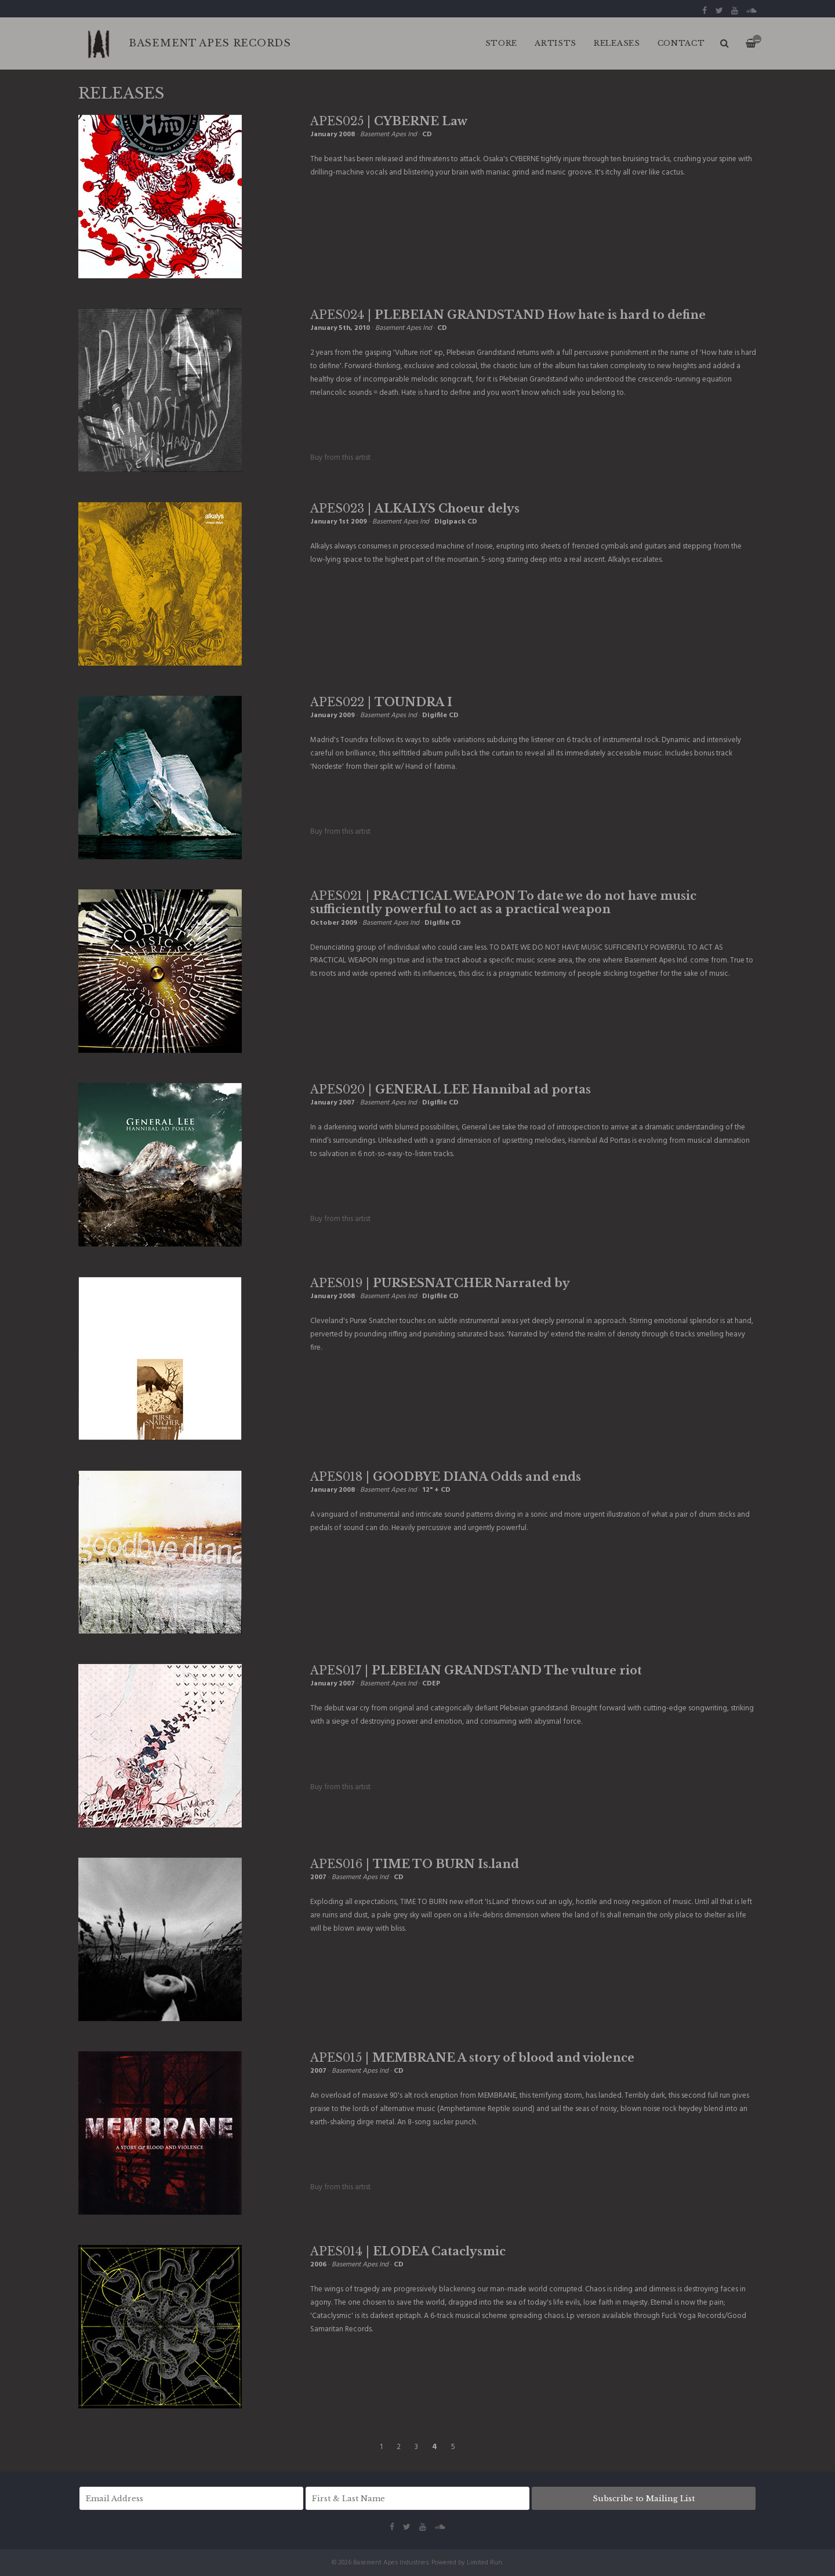 Image resolution: width=835 pixels, height=2576 pixels. Describe the element at coordinates (368, 1558) in the screenshot. I see `<a href="http://basementapesind.bandcamp.com/album/odds-ends">Odds &amp; ends by GOODBYE DIANA</a>` at that location.